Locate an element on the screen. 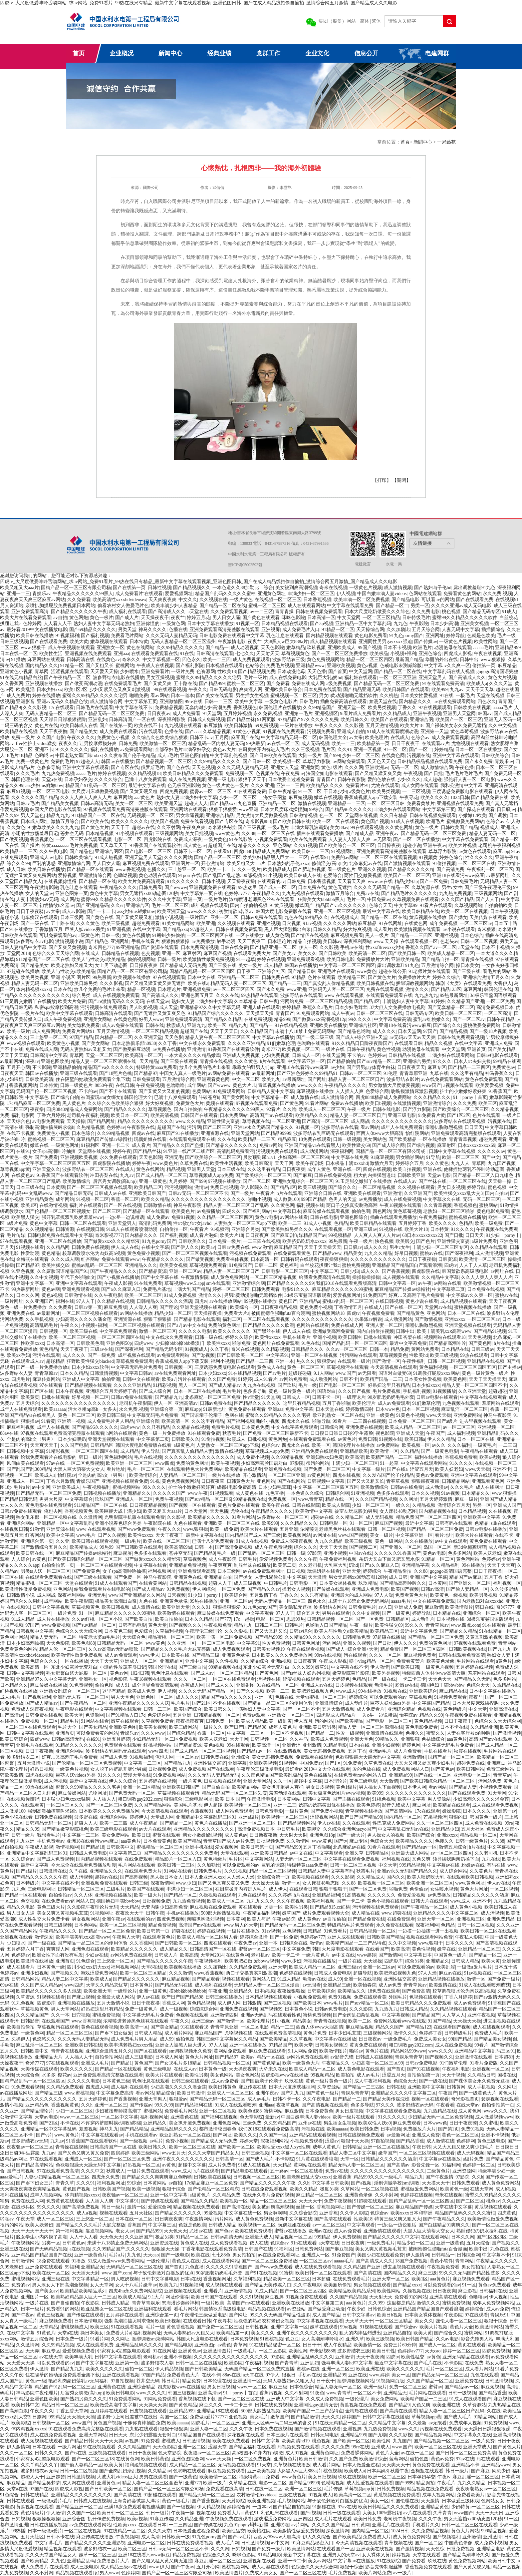 The height and width of the screenshot is (2576, 522). 欧美三区 is located at coordinates (487, 1103).